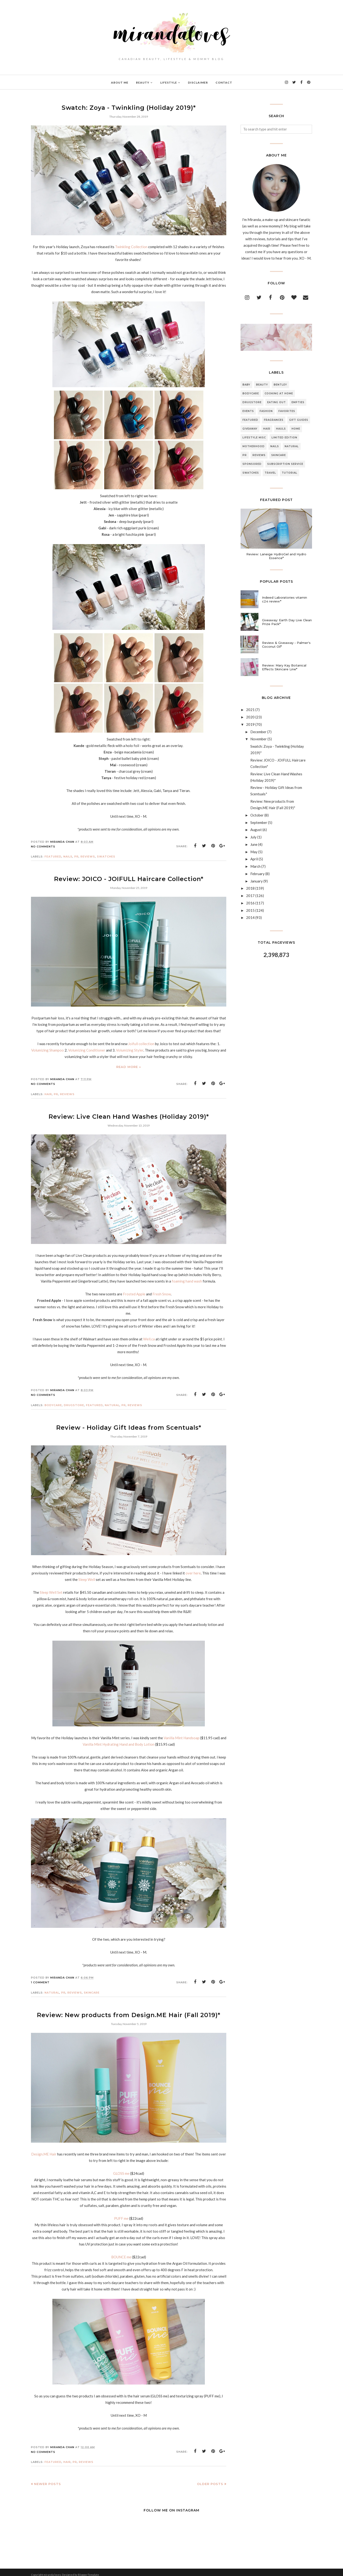 This screenshot has width=343, height=2576. What do you see at coordinates (256, 829) in the screenshot?
I see `August` at bounding box center [256, 829].